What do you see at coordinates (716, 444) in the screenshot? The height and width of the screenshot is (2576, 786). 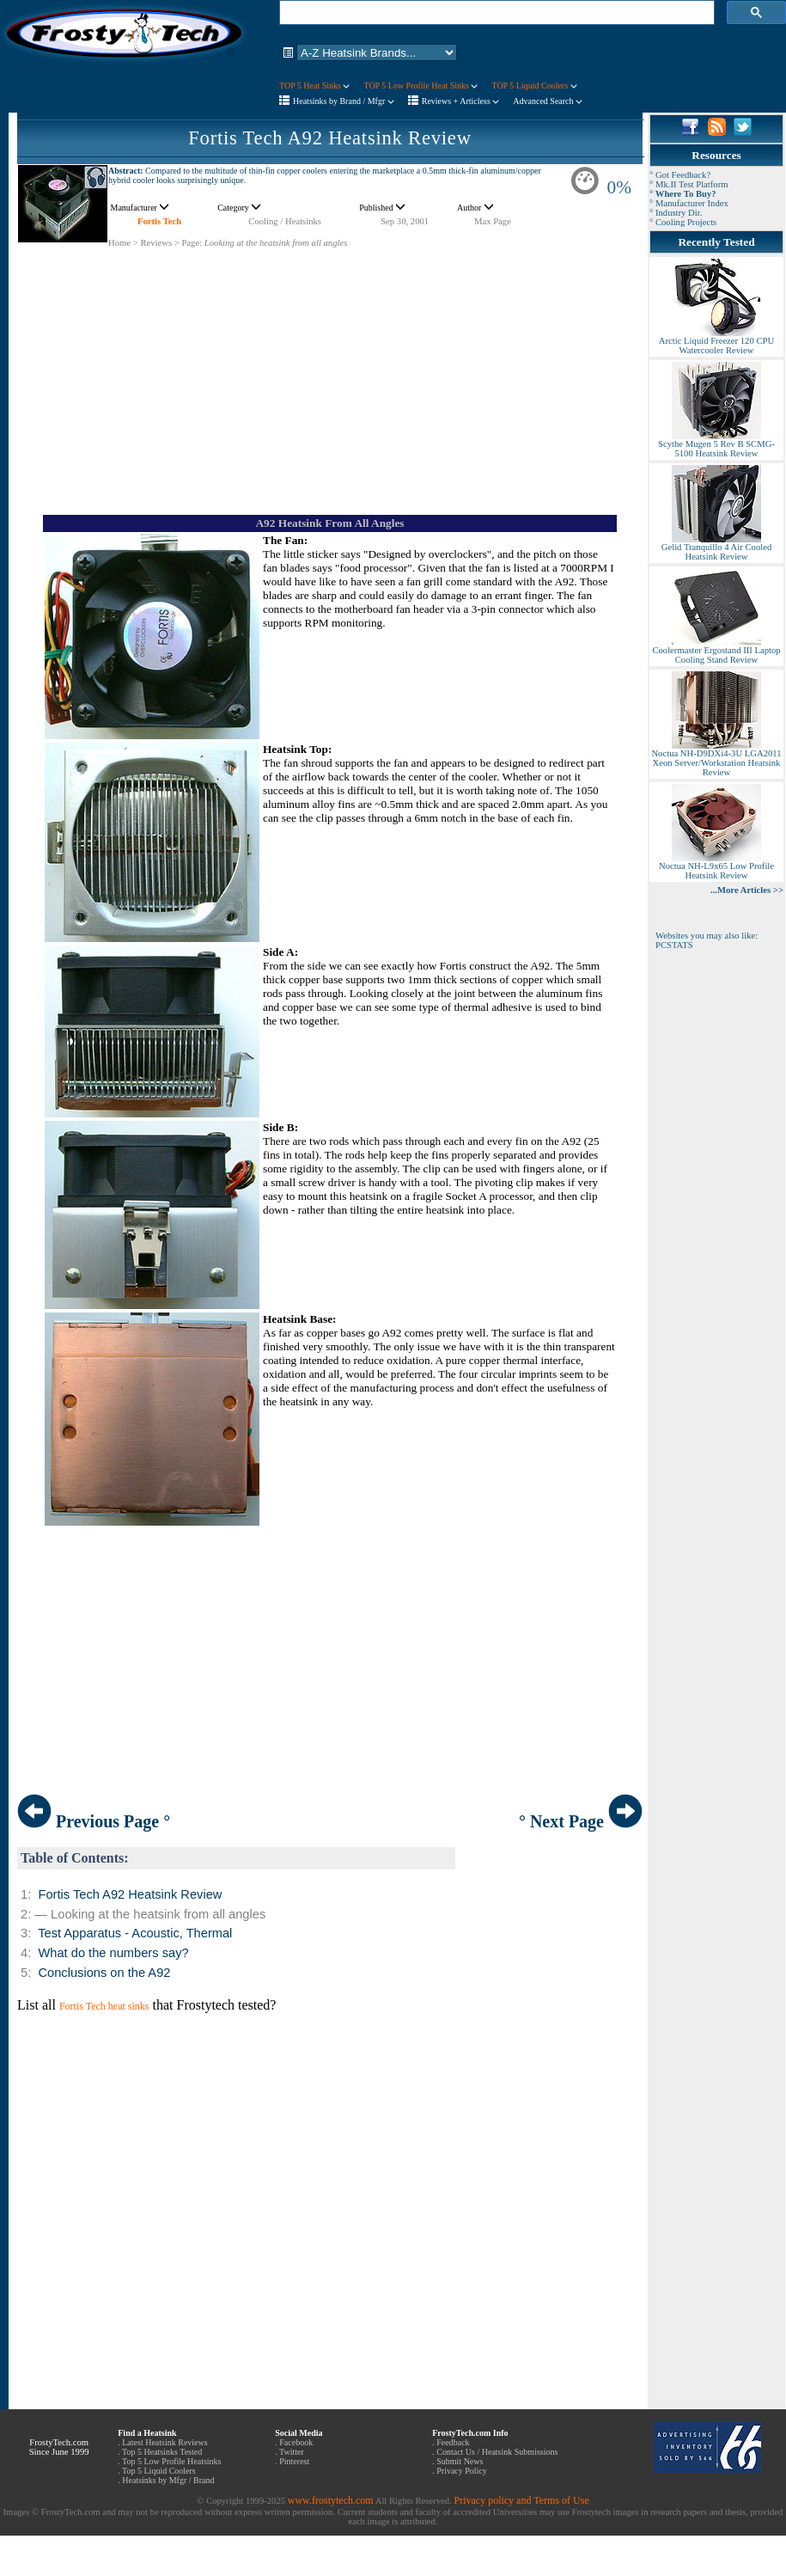 I see `Scythe Mugen 5 Rev B SCMG-5100 Heatsink Review` at bounding box center [716, 444].